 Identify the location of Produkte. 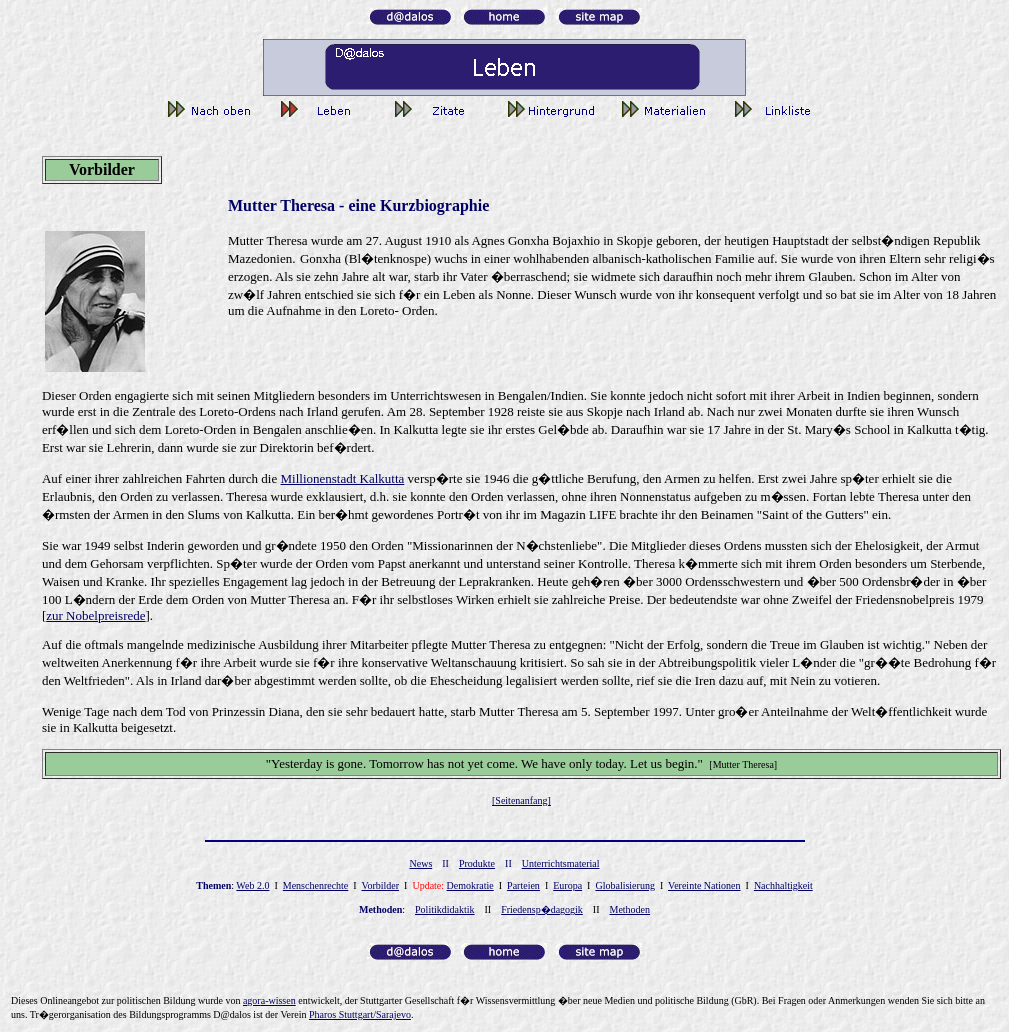
(477, 863).